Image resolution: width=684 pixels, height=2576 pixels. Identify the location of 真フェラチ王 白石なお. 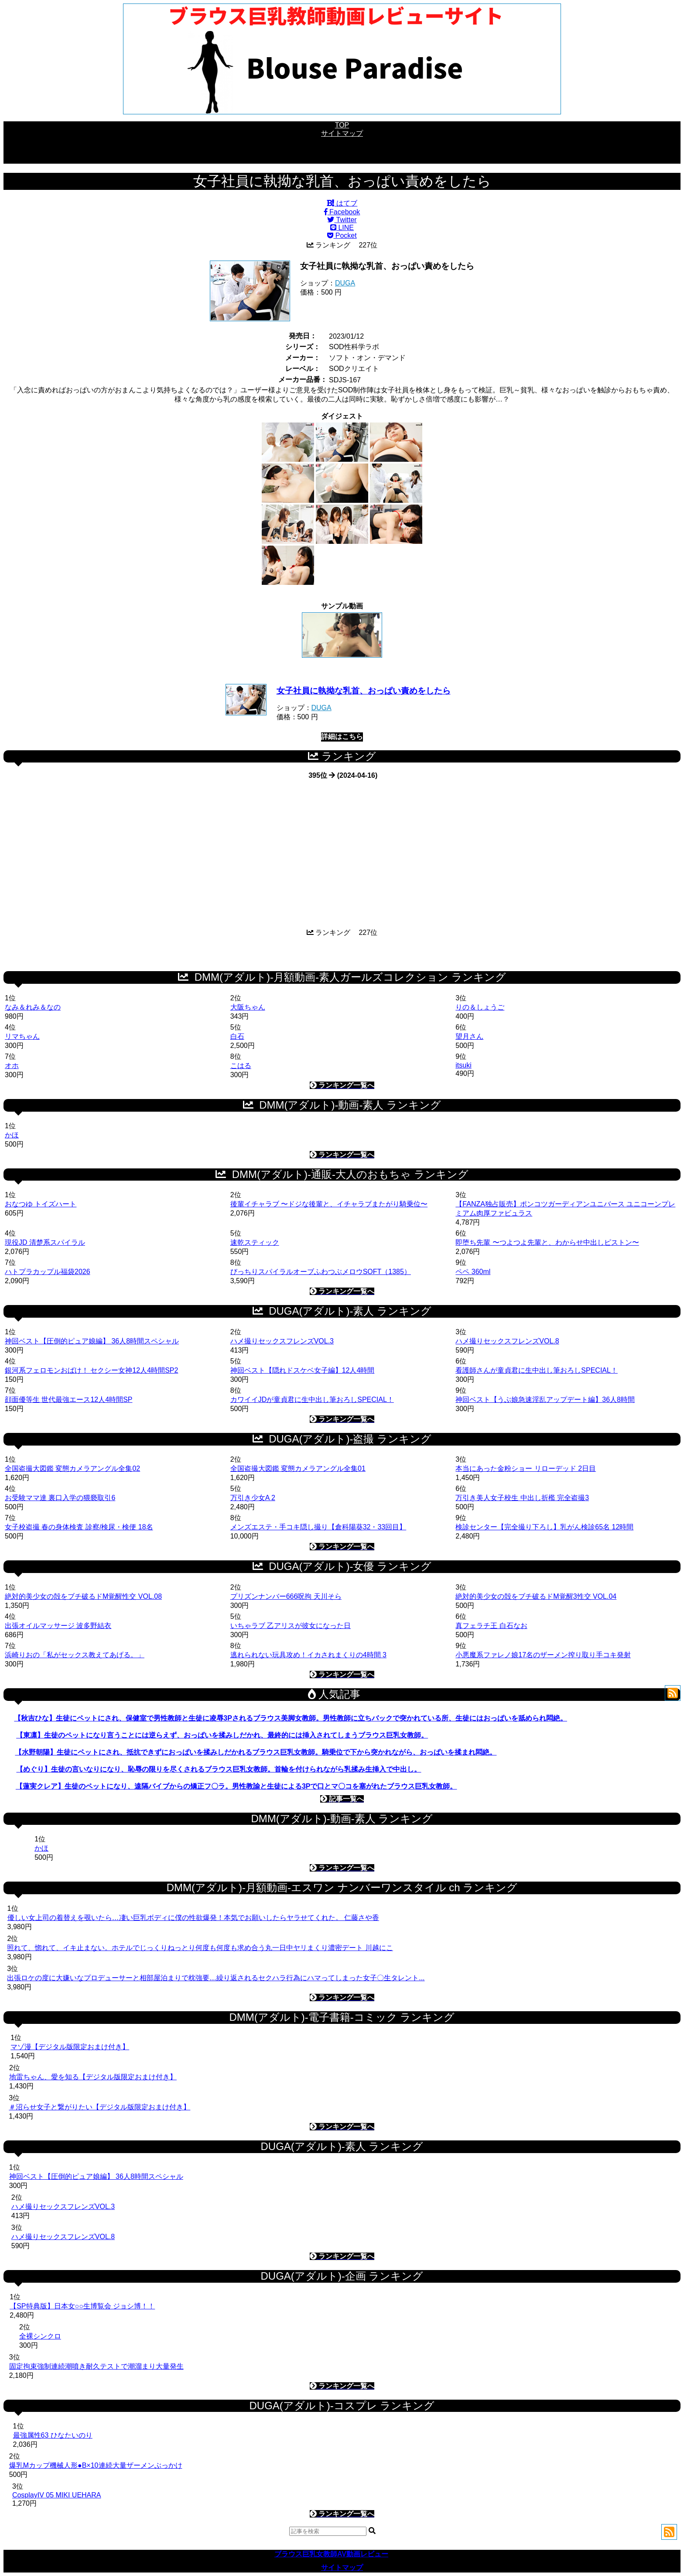
(491, 1625).